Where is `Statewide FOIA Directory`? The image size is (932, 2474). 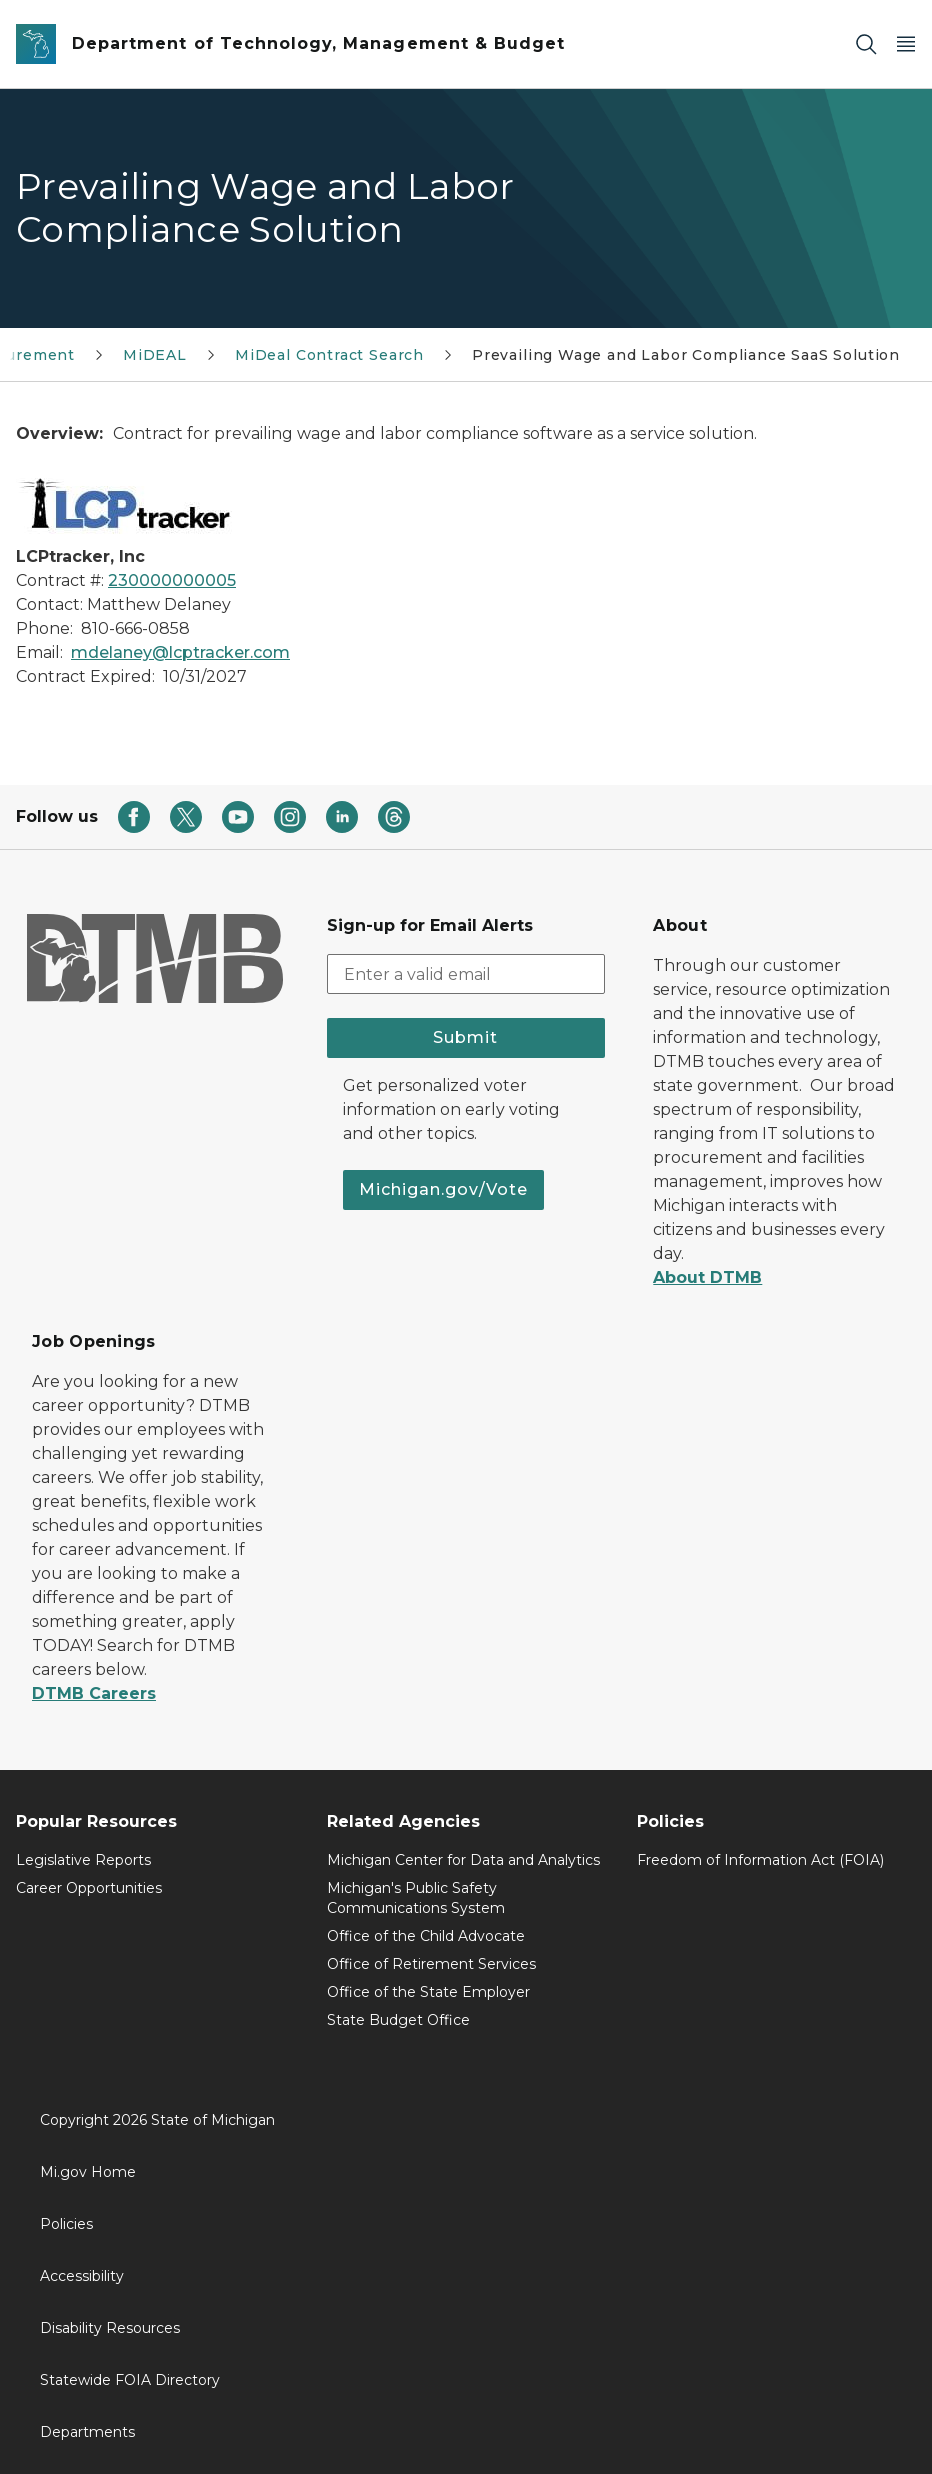
Statewide FOIA Directory is located at coordinates (130, 2380).